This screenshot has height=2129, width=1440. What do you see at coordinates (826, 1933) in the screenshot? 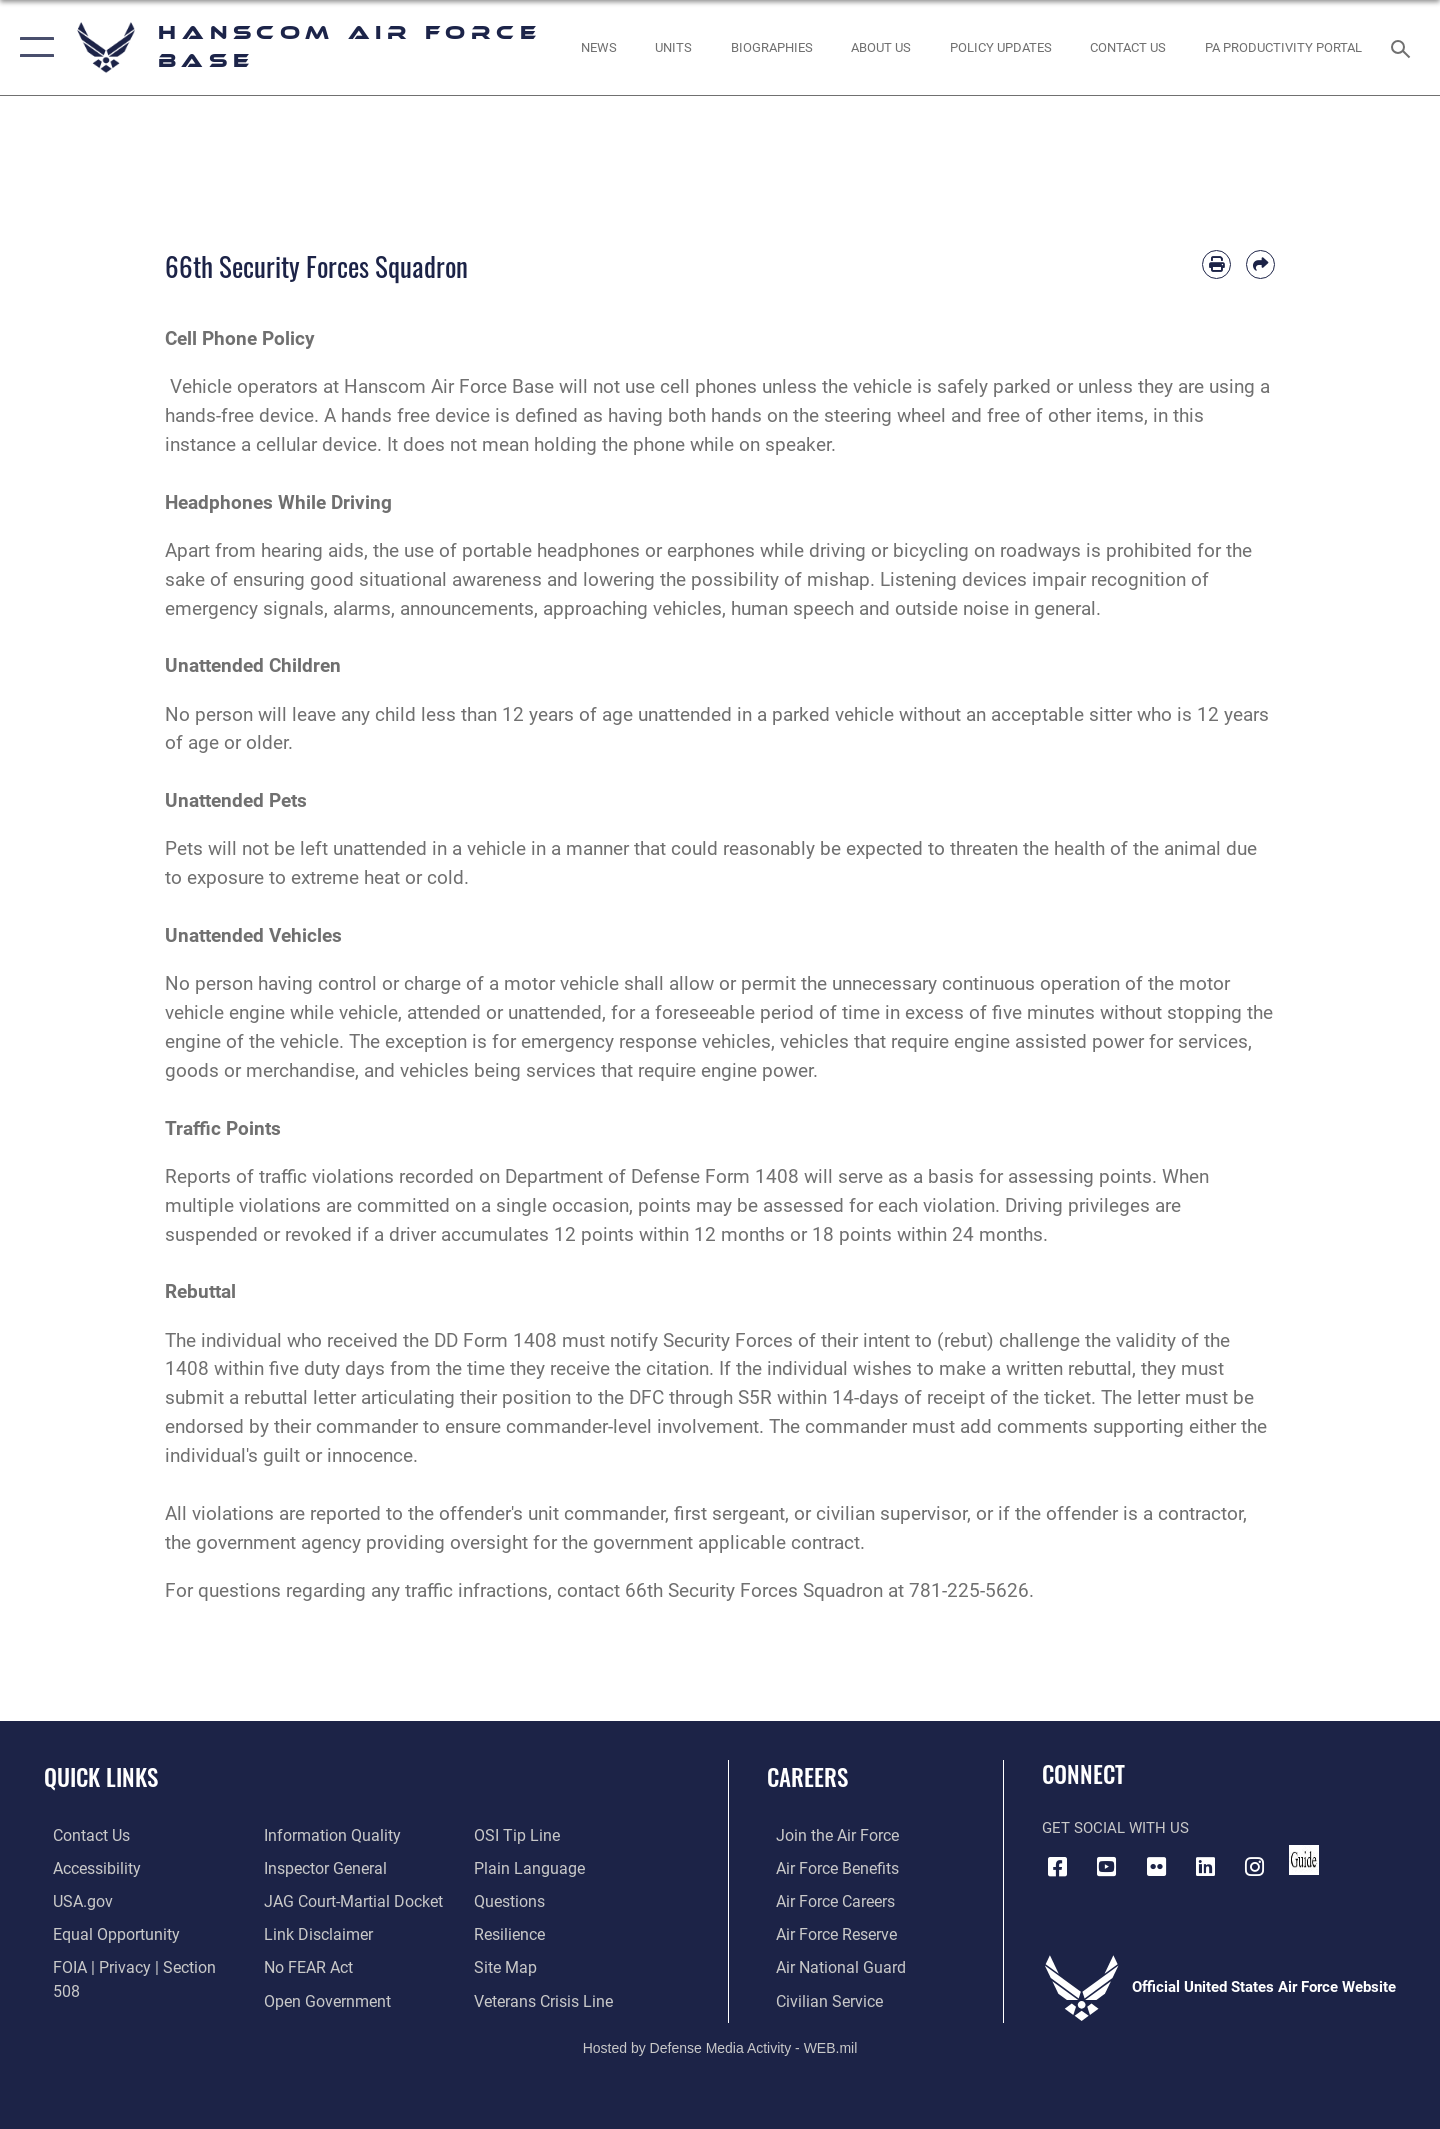
I see `[Link to the Air Force Reserve opens in a new window]` at bounding box center [826, 1933].